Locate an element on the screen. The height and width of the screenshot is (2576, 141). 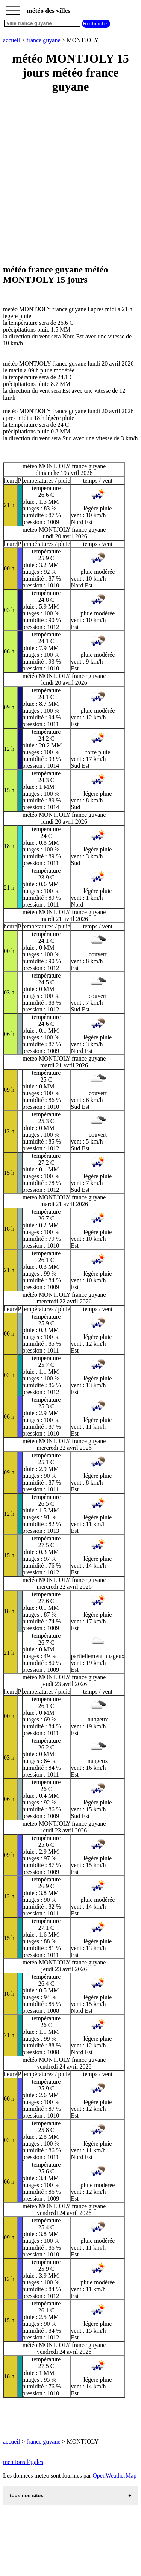
[Advertisement] is located at coordinates (70, 179).